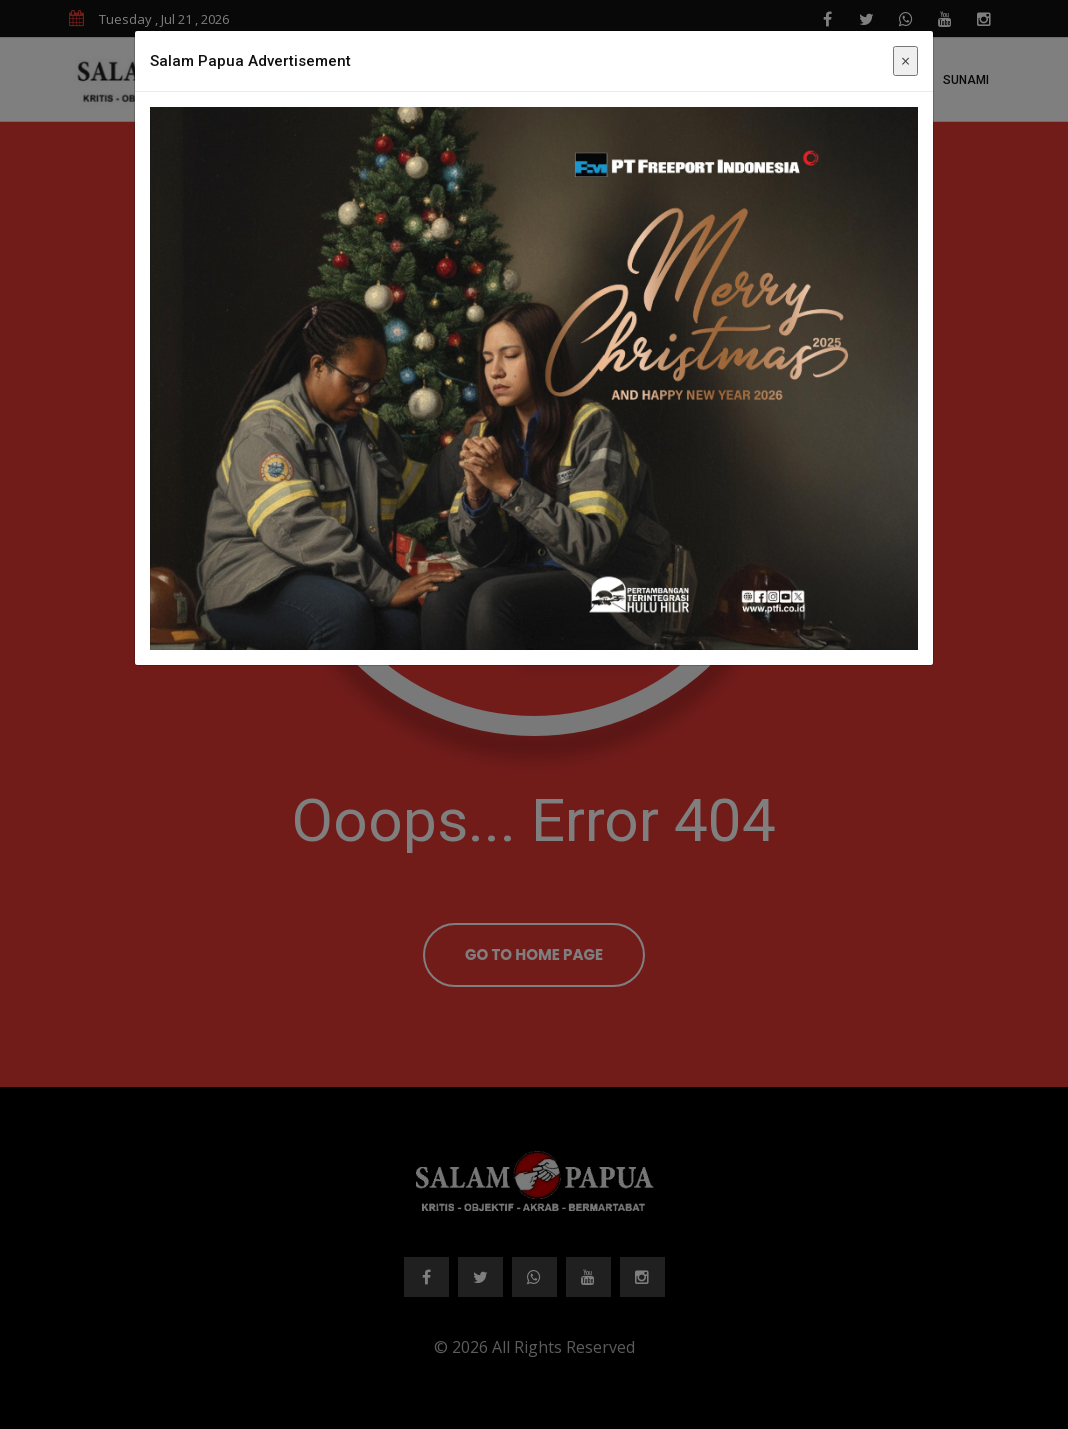  Describe the element at coordinates (905, 61) in the screenshot. I see `× [Close]` at that location.